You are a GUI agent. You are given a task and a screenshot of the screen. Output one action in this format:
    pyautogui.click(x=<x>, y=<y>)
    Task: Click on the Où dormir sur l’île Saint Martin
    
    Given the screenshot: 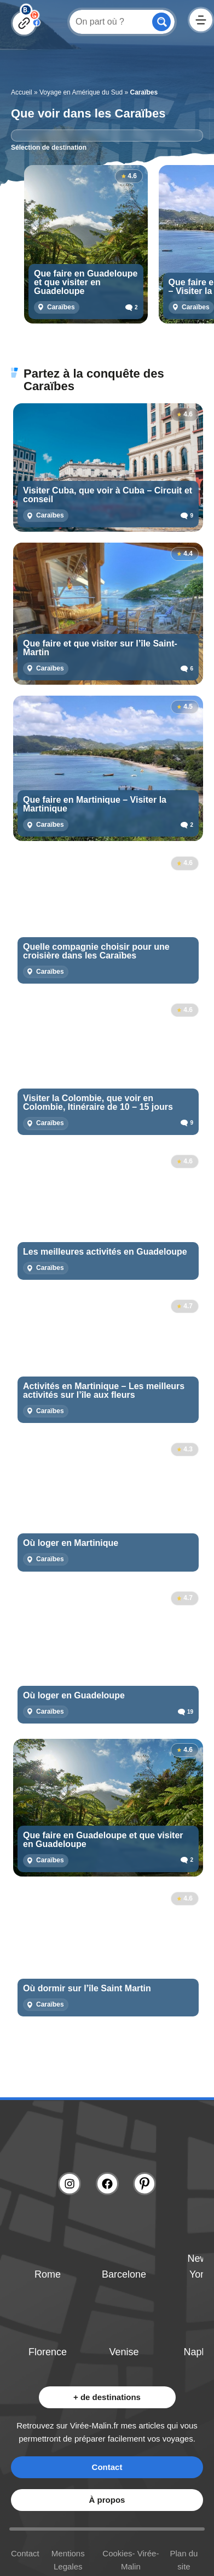 What is the action you would take?
    pyautogui.click(x=87, y=1988)
    